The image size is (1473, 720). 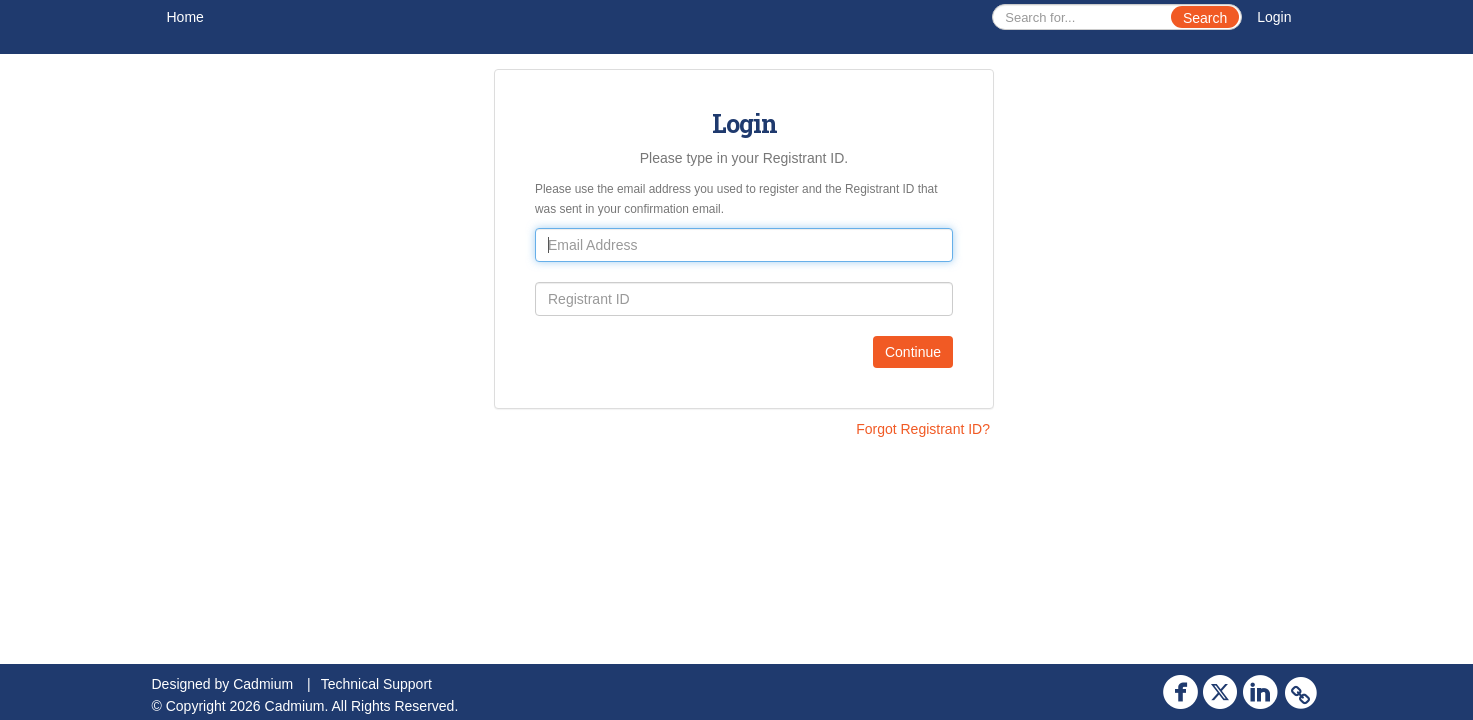 What do you see at coordinates (913, 352) in the screenshot?
I see `Continue` at bounding box center [913, 352].